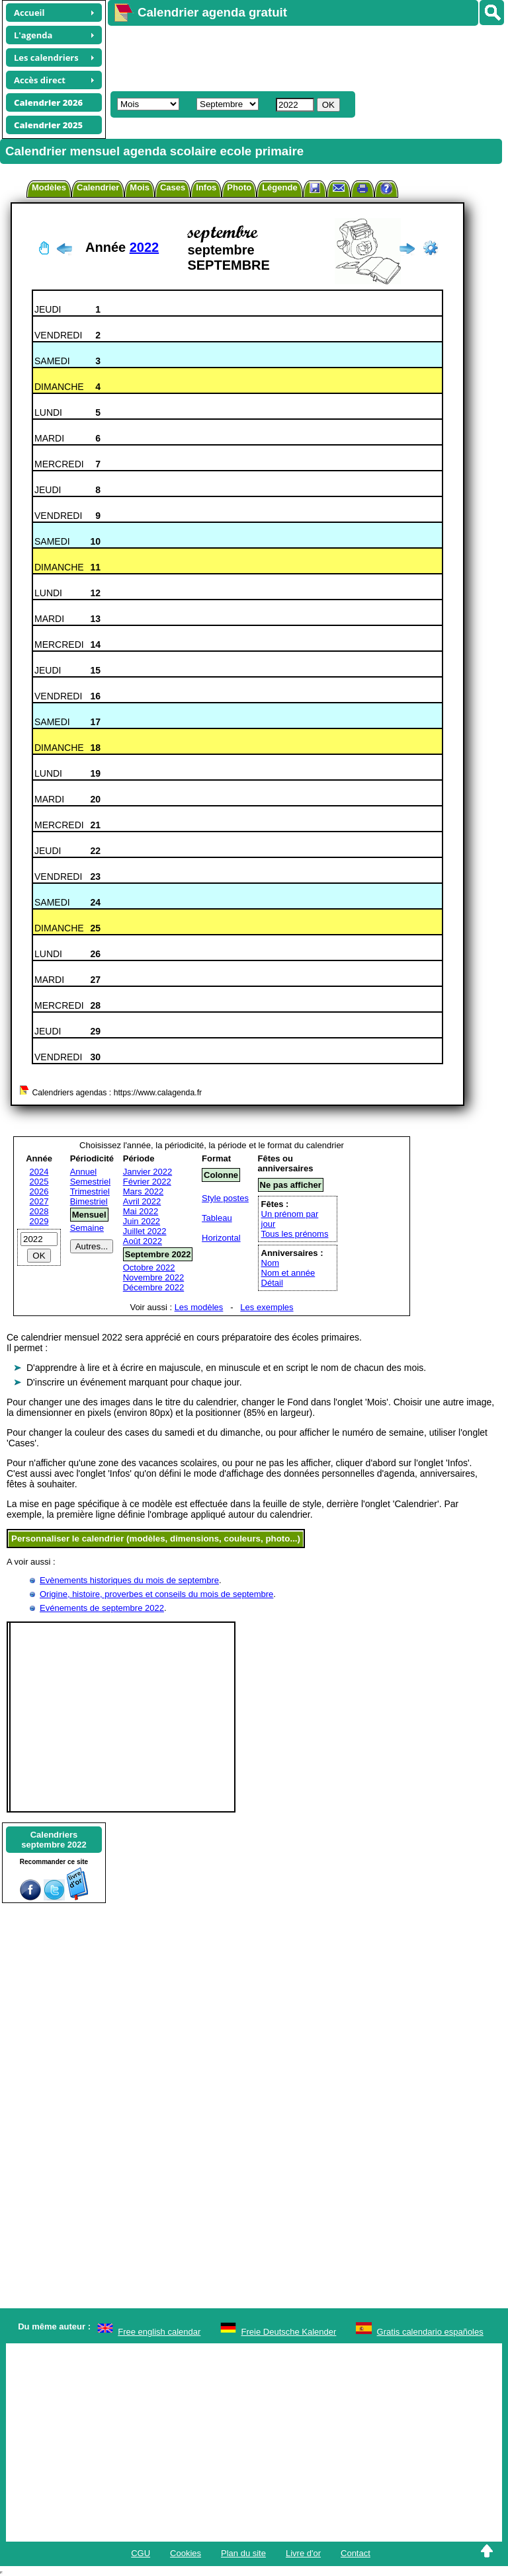  Describe the element at coordinates (355, 2553) in the screenshot. I see `Contact` at that location.